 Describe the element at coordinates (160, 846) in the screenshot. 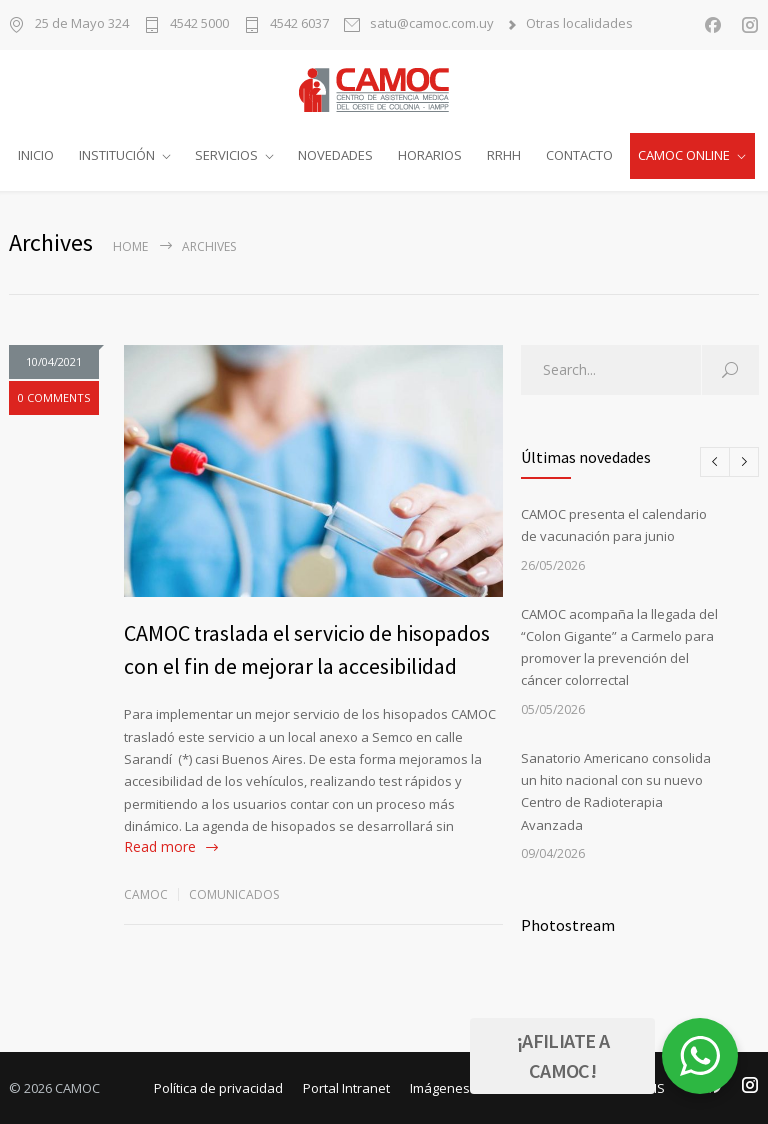

I see `Read more` at that location.